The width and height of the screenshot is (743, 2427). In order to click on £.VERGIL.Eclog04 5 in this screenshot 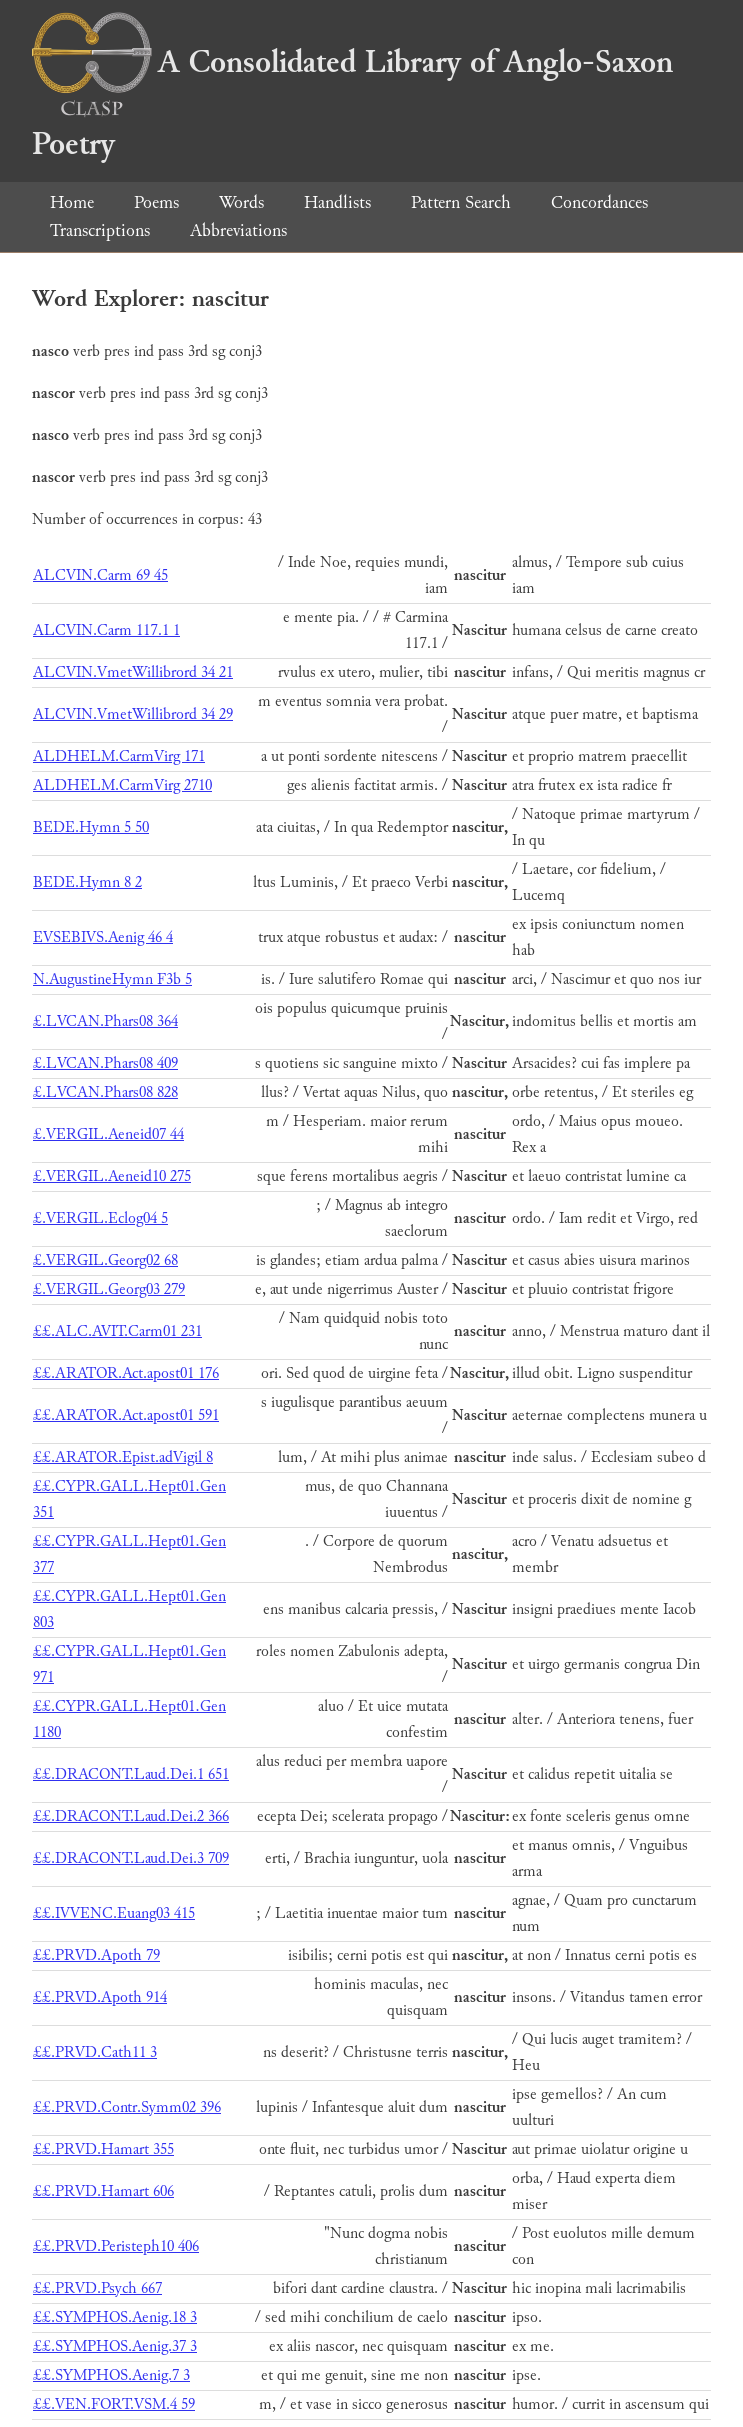, I will do `click(100, 1218)`.